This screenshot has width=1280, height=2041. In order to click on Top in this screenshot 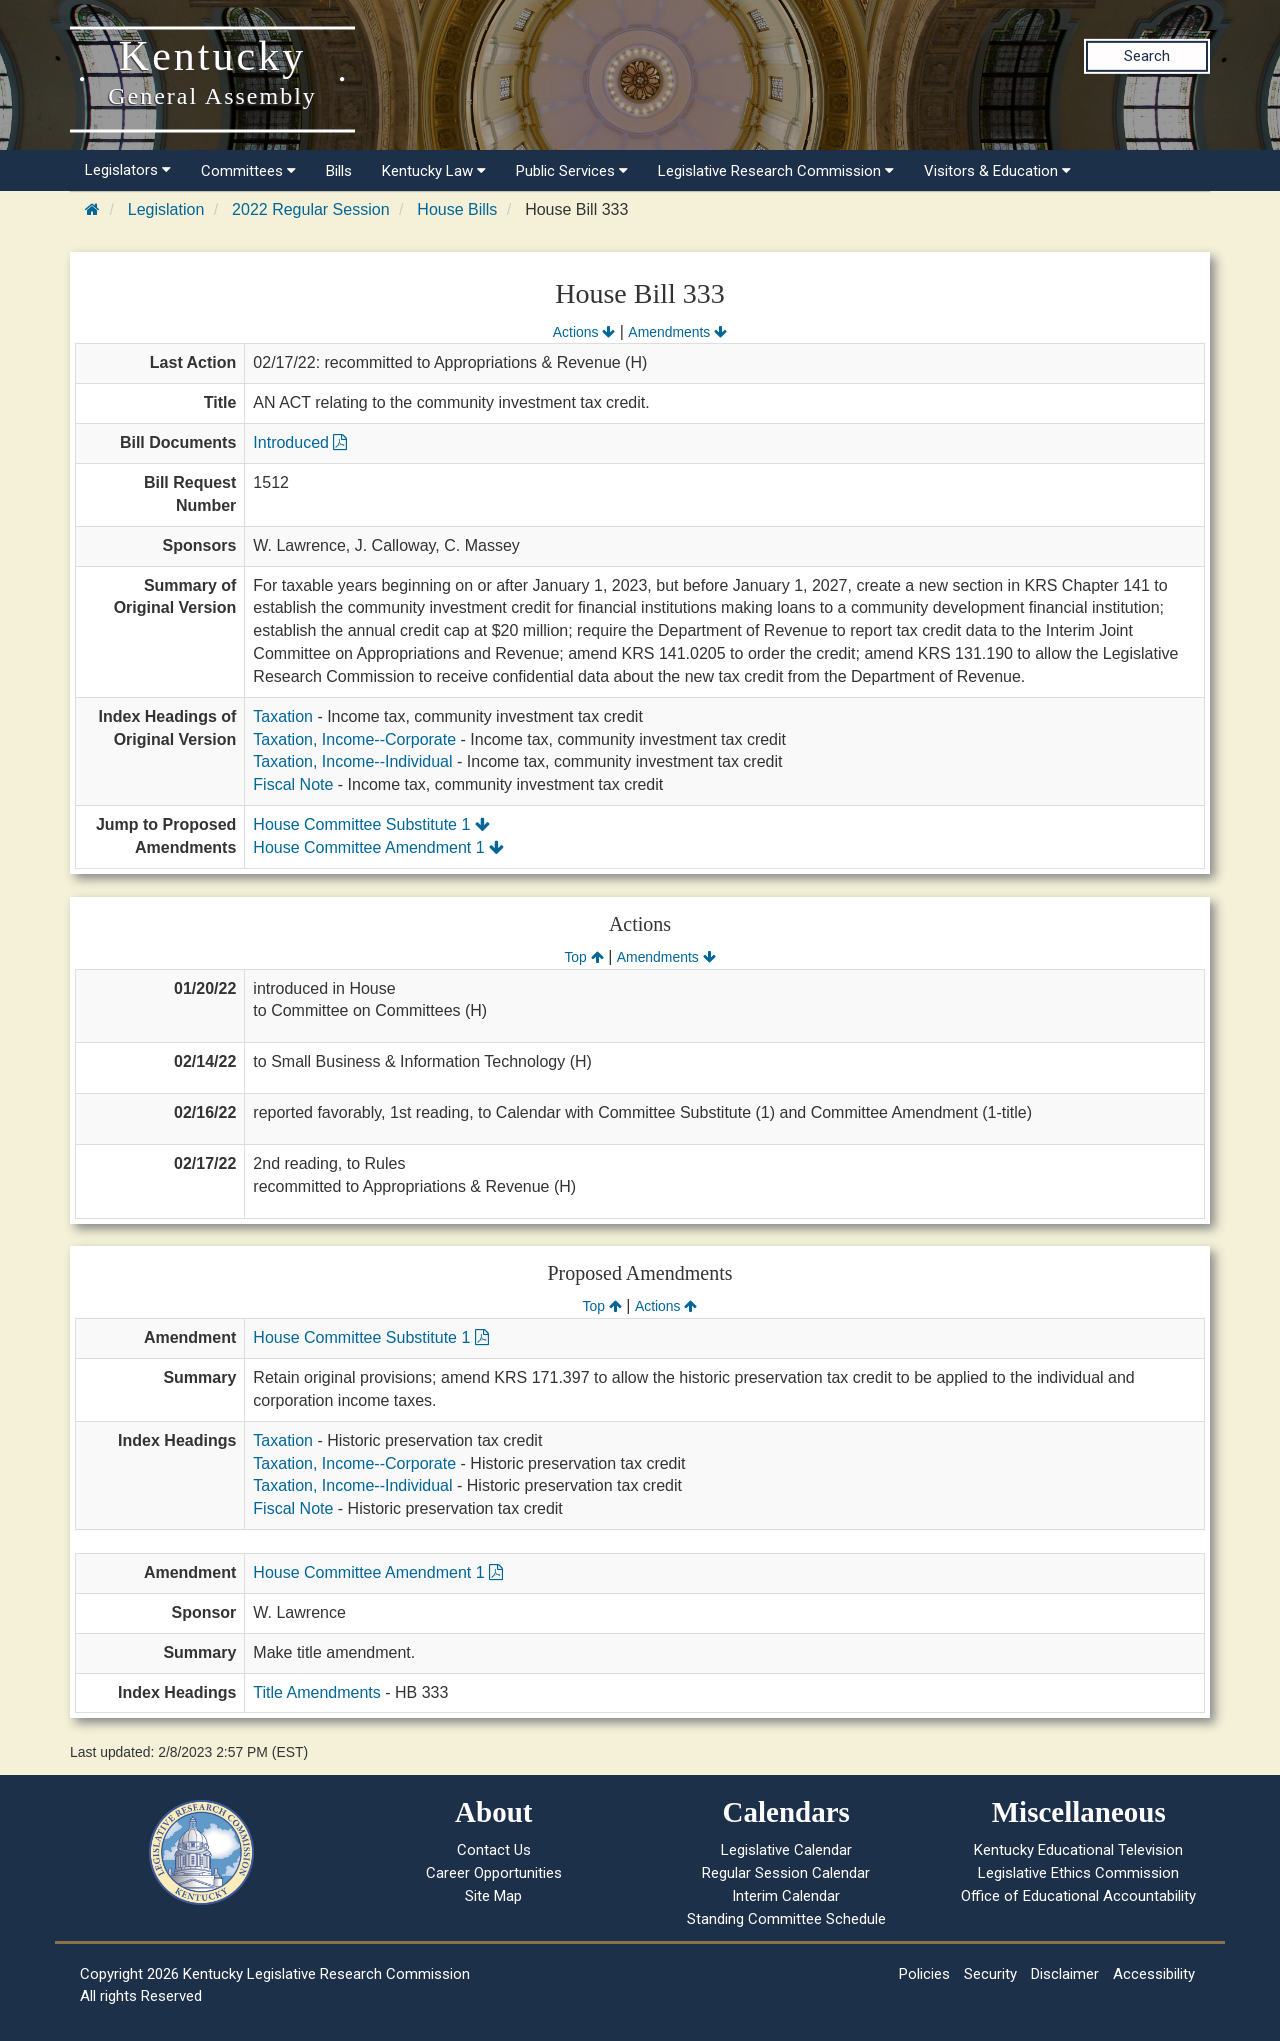, I will do `click(583, 957)`.